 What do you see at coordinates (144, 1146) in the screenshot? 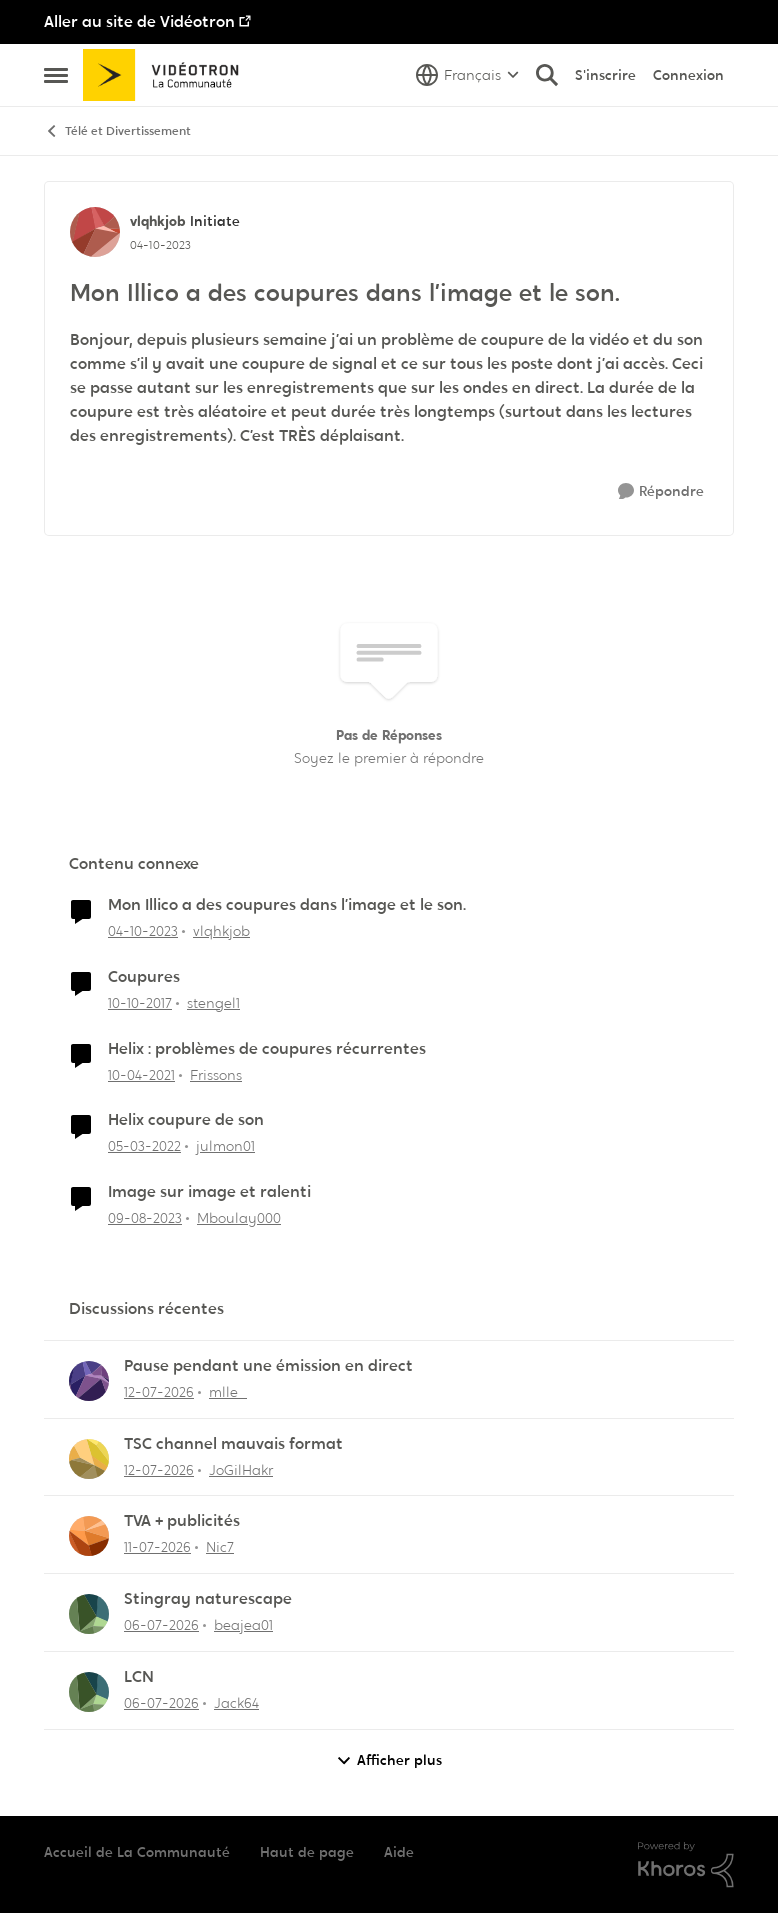
I see `[il y a 4 ans]` at bounding box center [144, 1146].